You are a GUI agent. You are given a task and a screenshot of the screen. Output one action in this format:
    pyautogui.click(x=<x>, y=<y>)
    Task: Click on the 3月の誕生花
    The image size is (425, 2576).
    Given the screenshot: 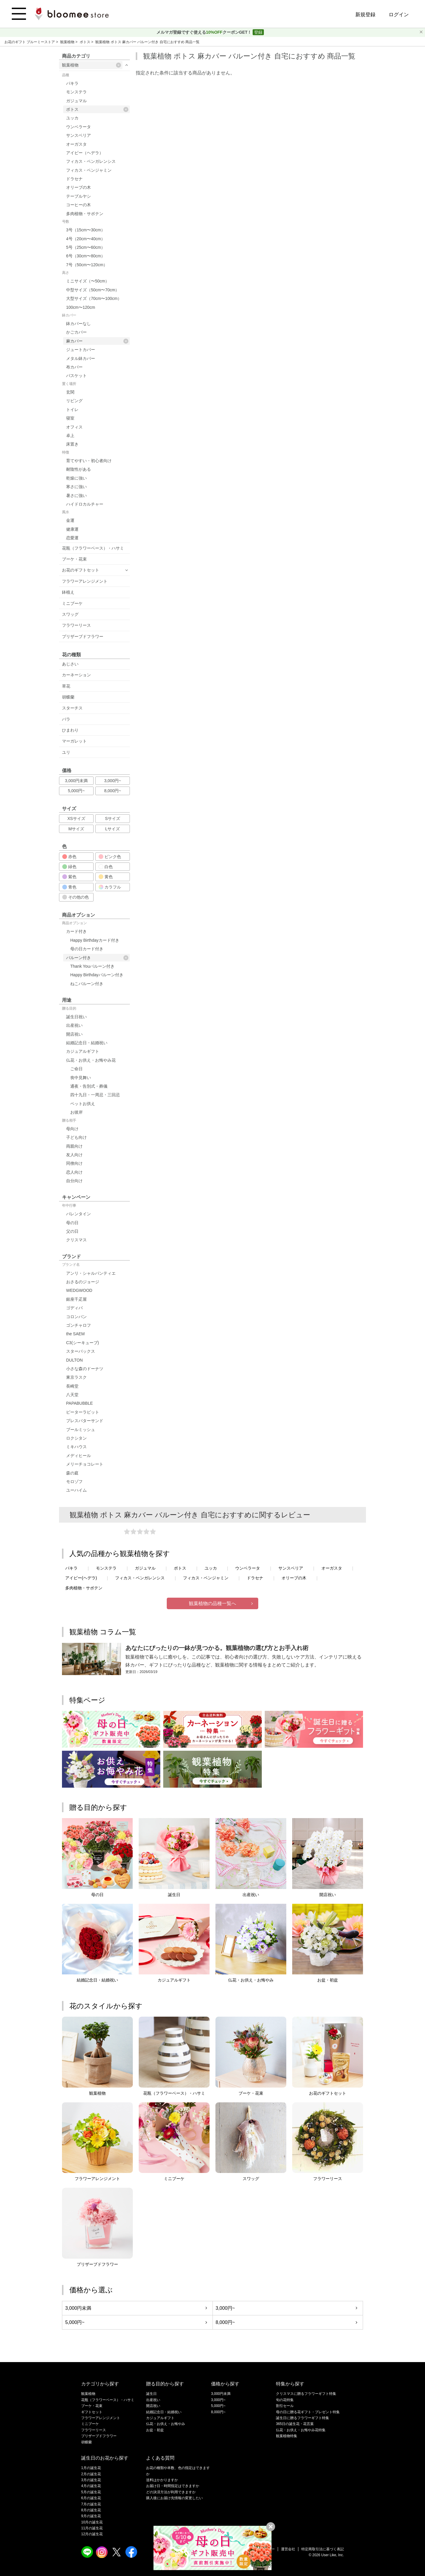 What is the action you would take?
    pyautogui.click(x=91, y=2480)
    